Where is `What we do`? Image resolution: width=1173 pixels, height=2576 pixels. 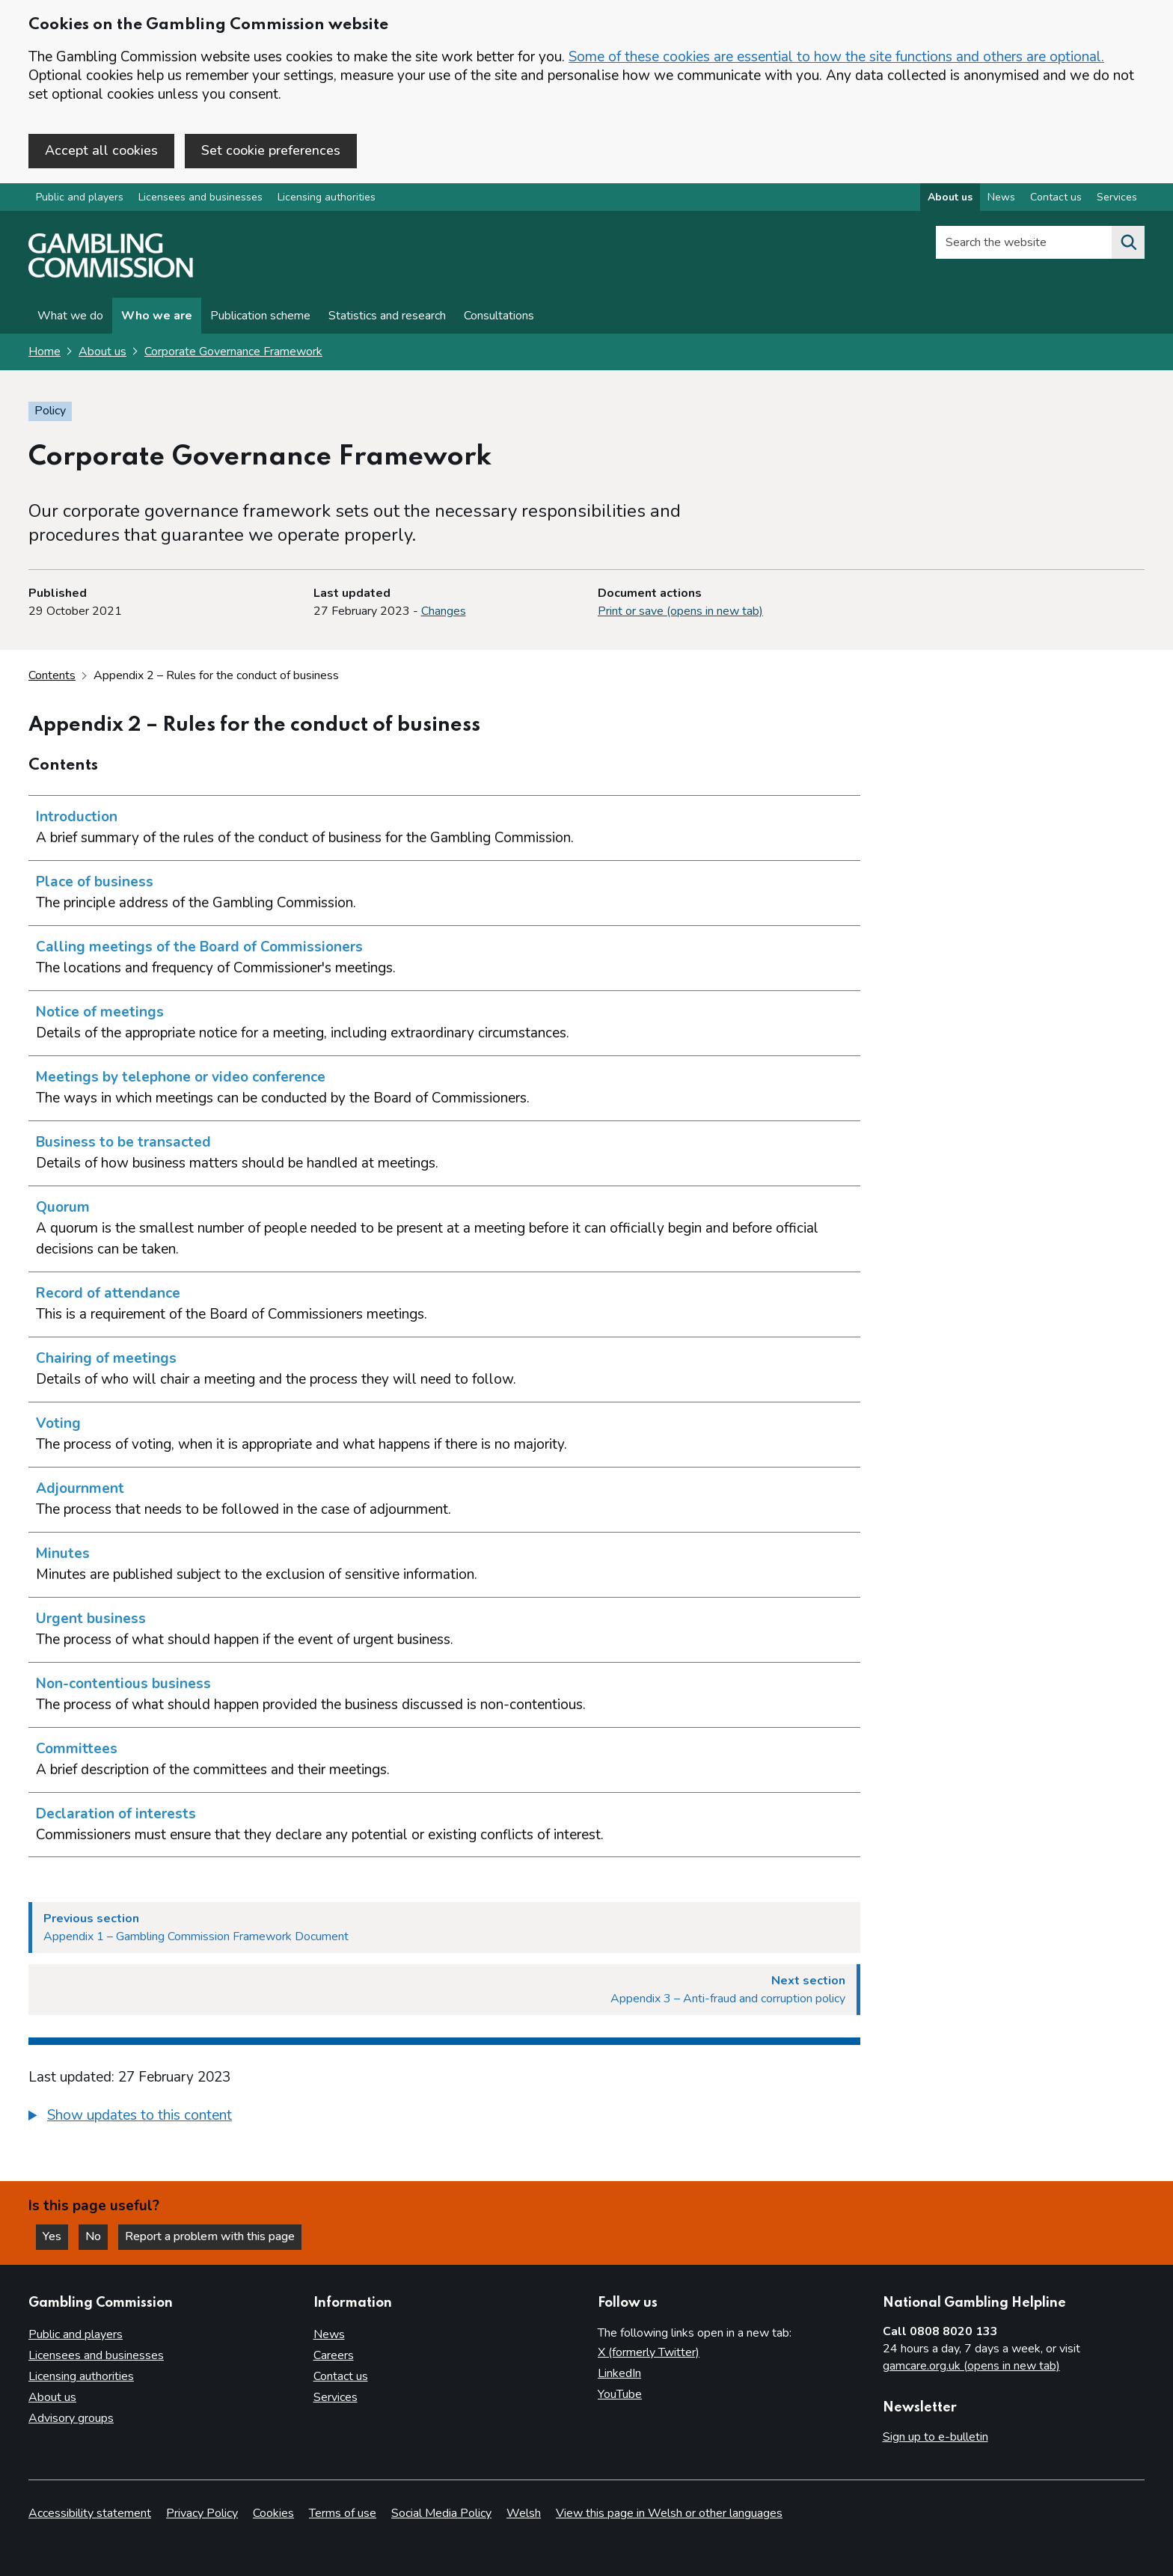
What we do is located at coordinates (70, 315).